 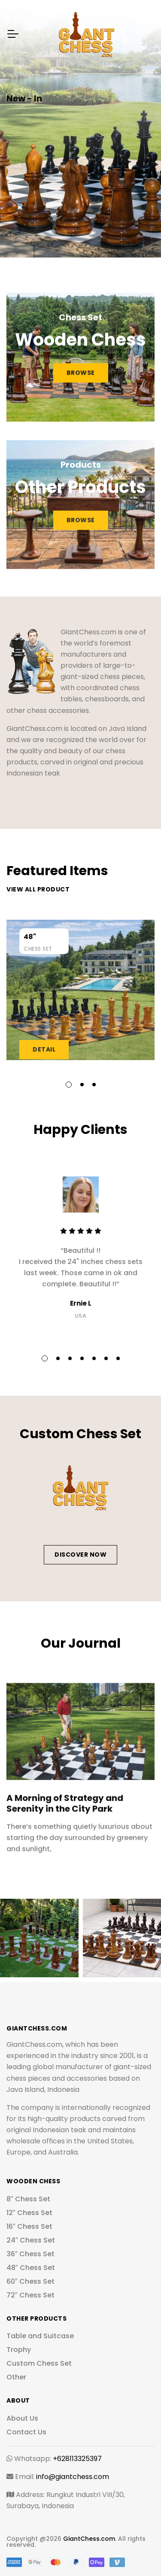 I want to click on 8″ Chess Set, so click(x=28, y=2199).